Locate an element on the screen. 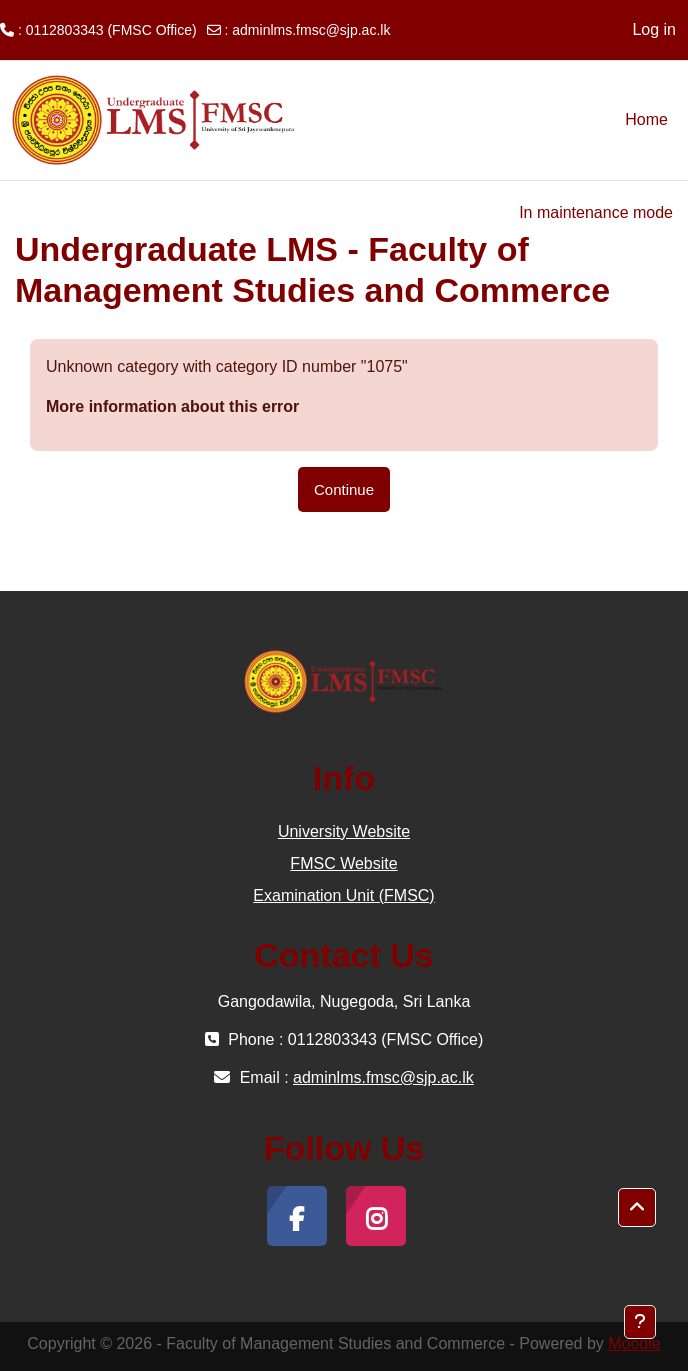 The image size is (688, 1371). More information about this error is located at coordinates (172, 406).